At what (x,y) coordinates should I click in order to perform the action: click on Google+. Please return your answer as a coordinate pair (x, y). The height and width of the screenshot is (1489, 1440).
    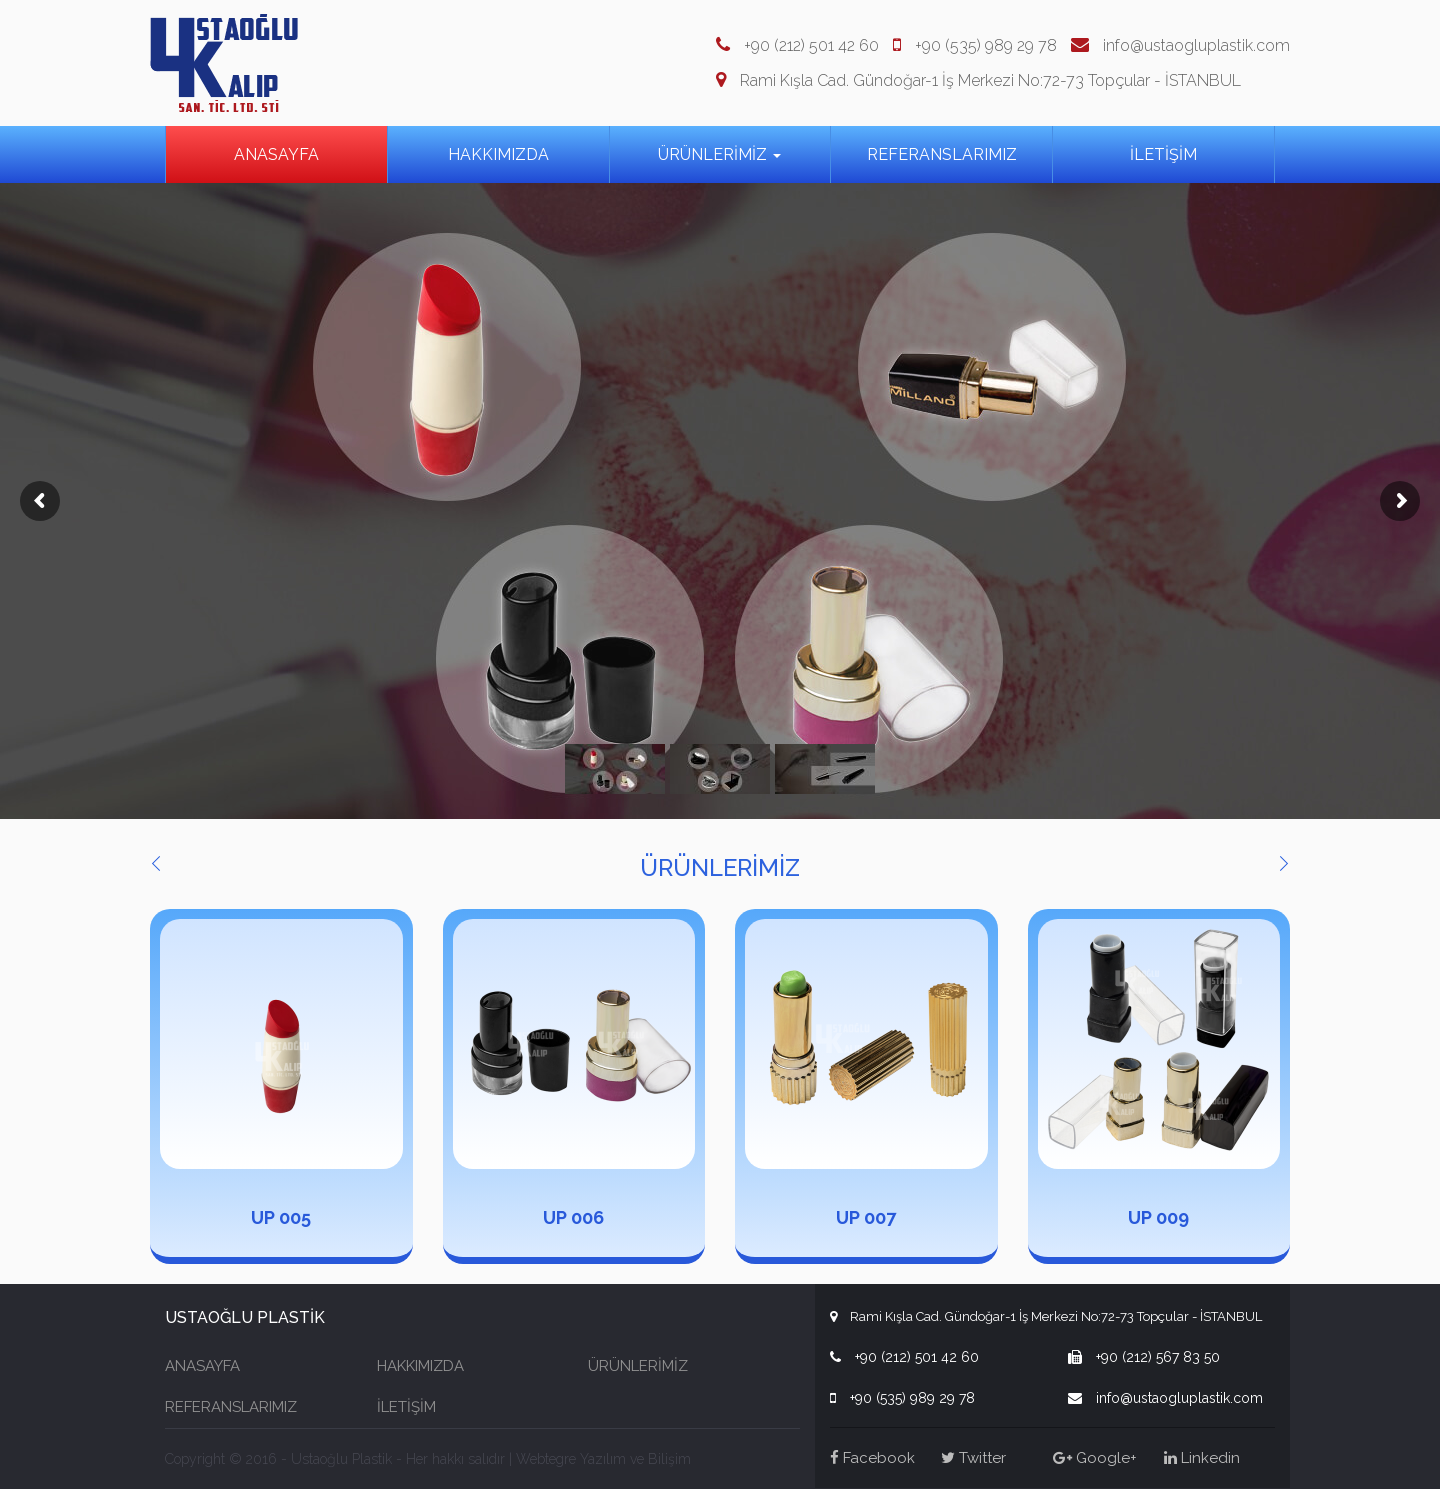
    Looking at the image, I should click on (1095, 1458).